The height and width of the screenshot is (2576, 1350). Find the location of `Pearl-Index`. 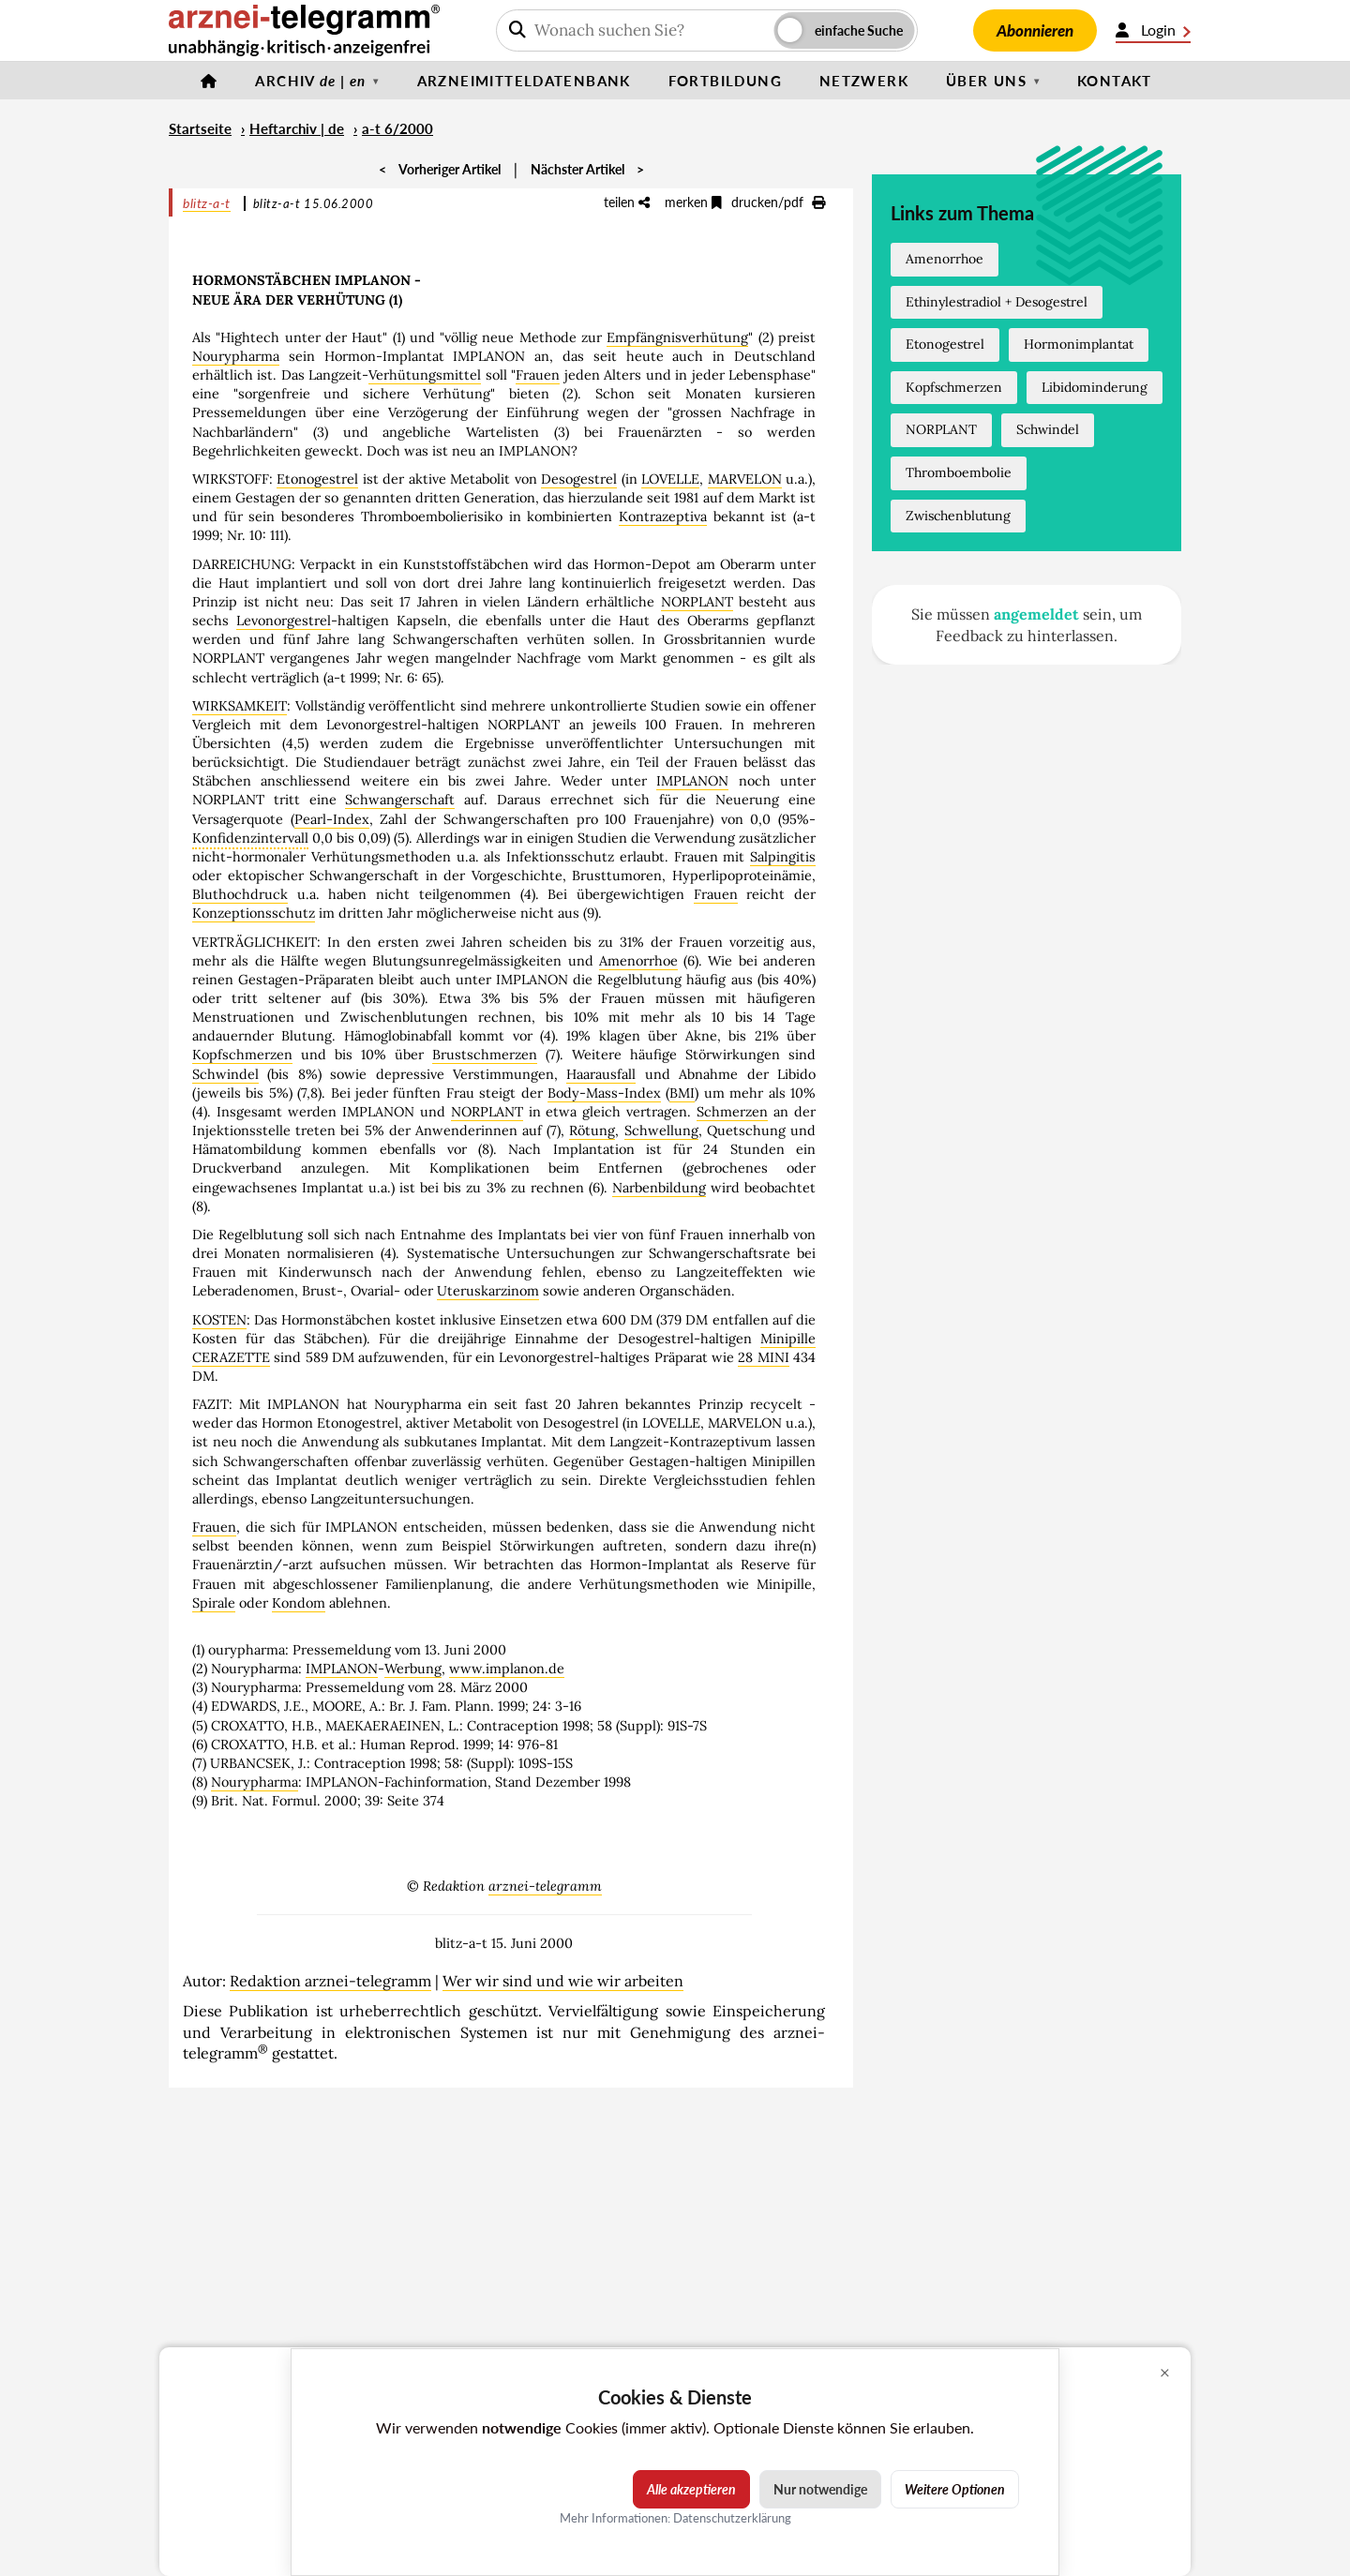

Pearl-Index is located at coordinates (331, 819).